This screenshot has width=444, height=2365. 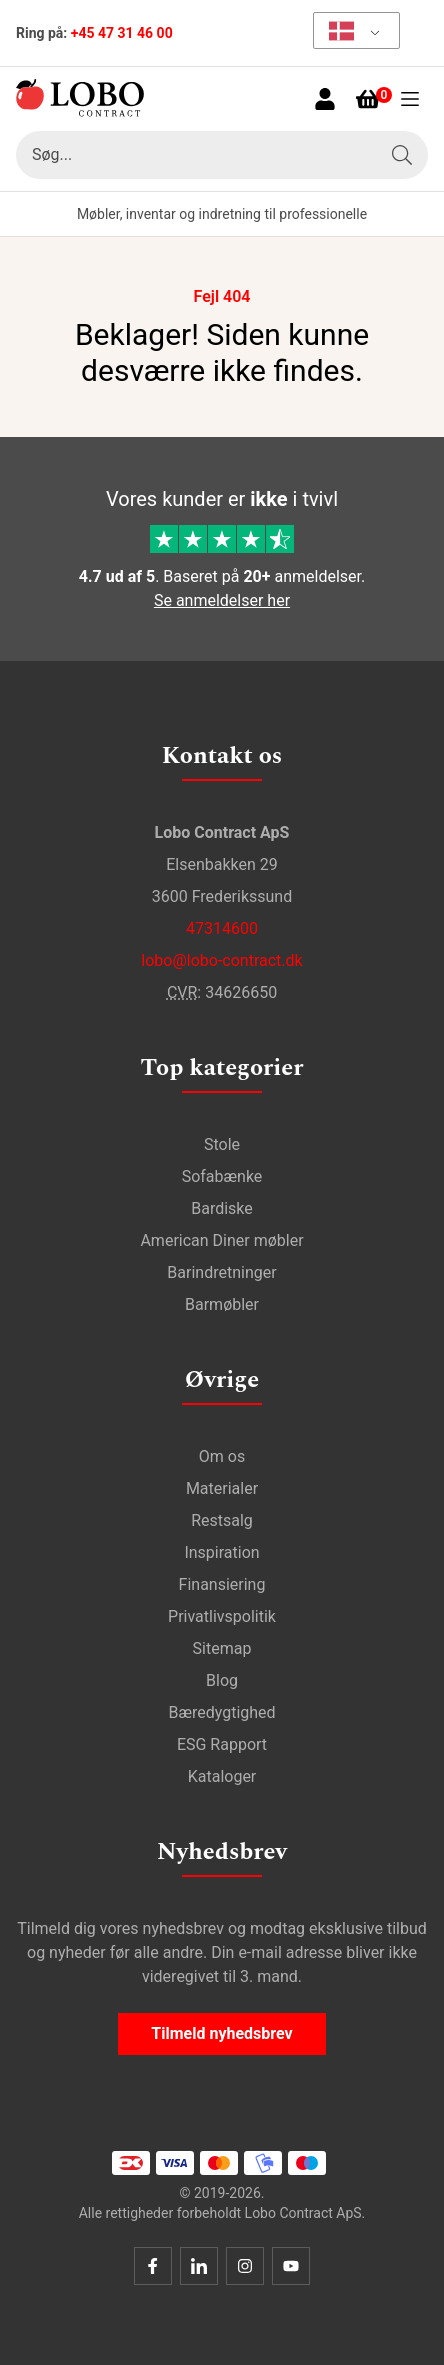 I want to click on 47314600, so click(x=222, y=928).